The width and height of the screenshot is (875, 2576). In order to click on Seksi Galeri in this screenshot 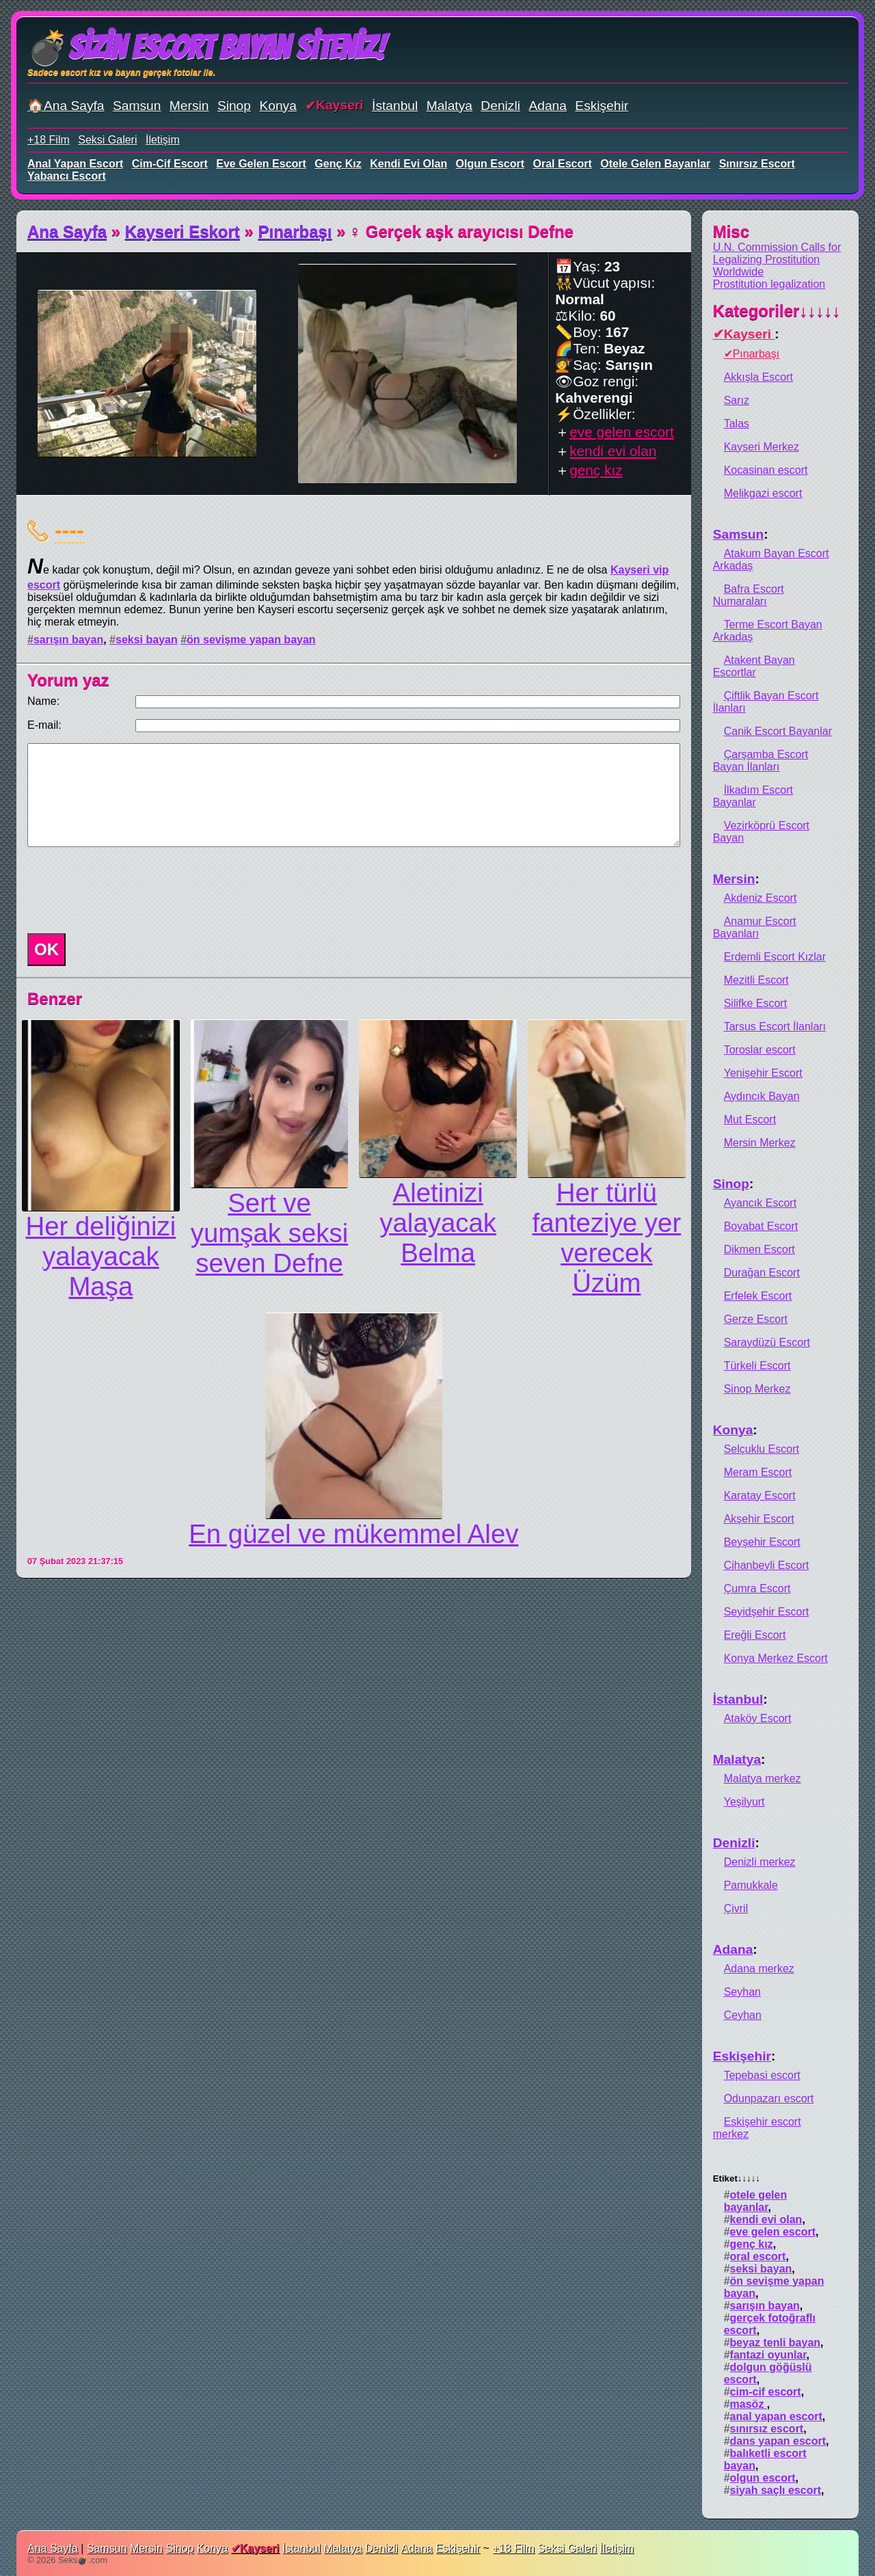, I will do `click(107, 140)`.